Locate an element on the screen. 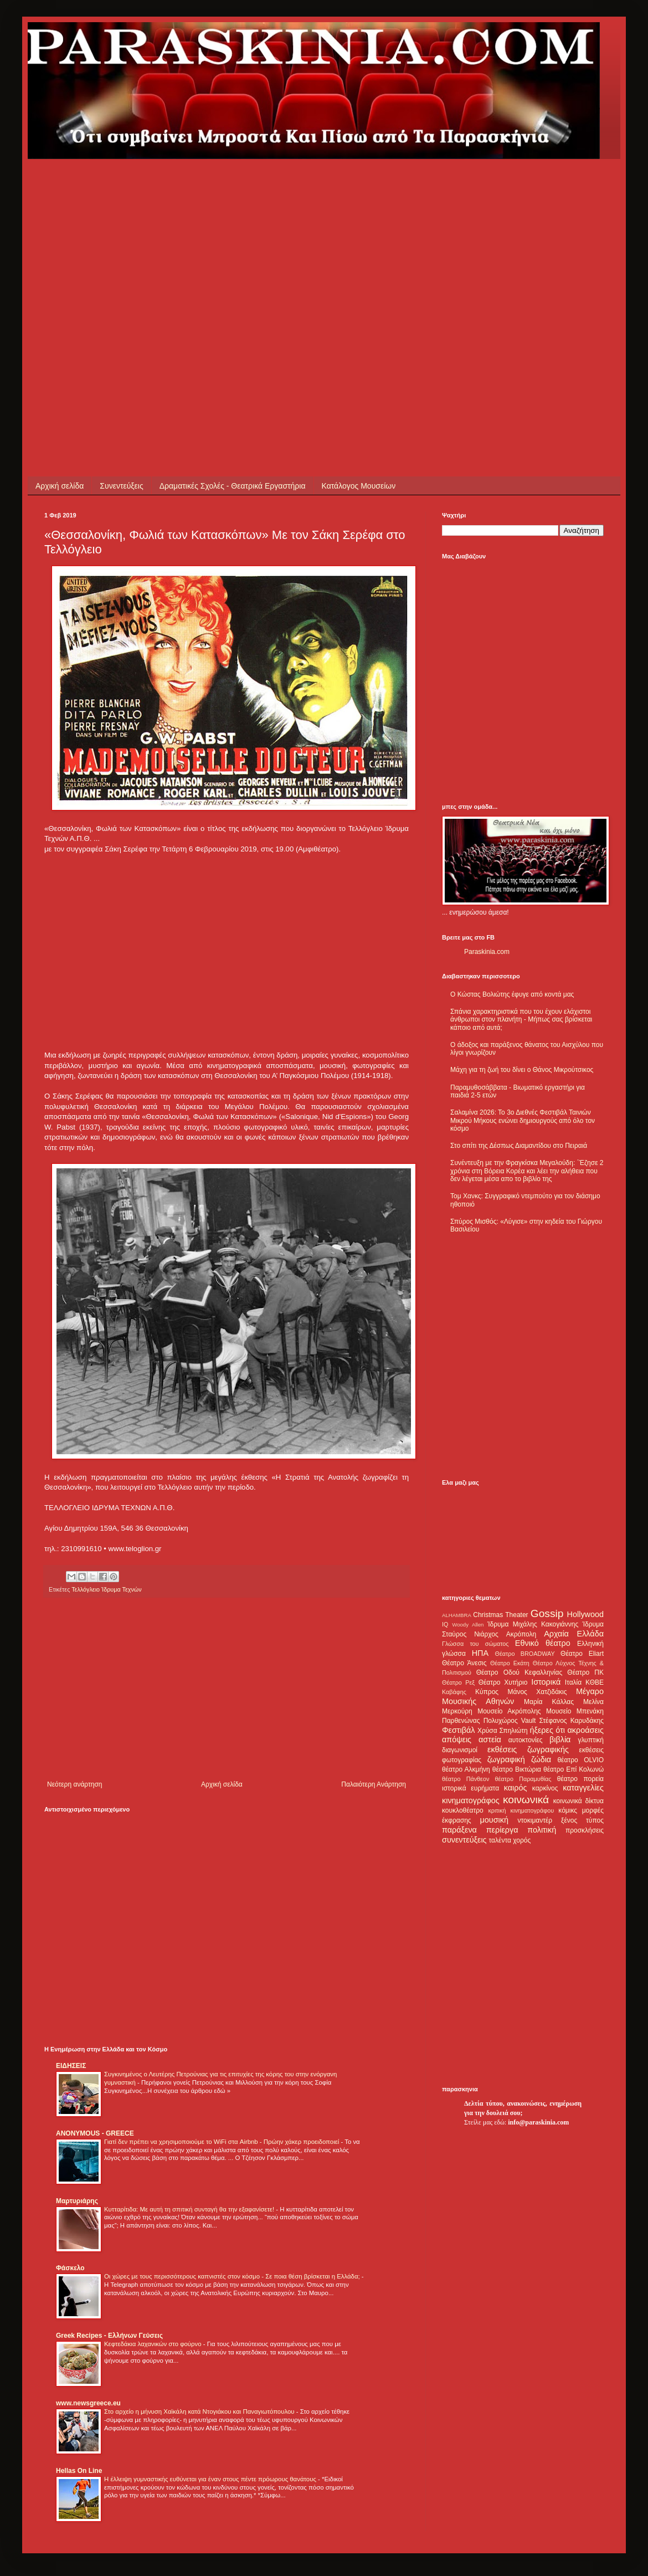  Μαρτυριάρης is located at coordinates (77, 2201).